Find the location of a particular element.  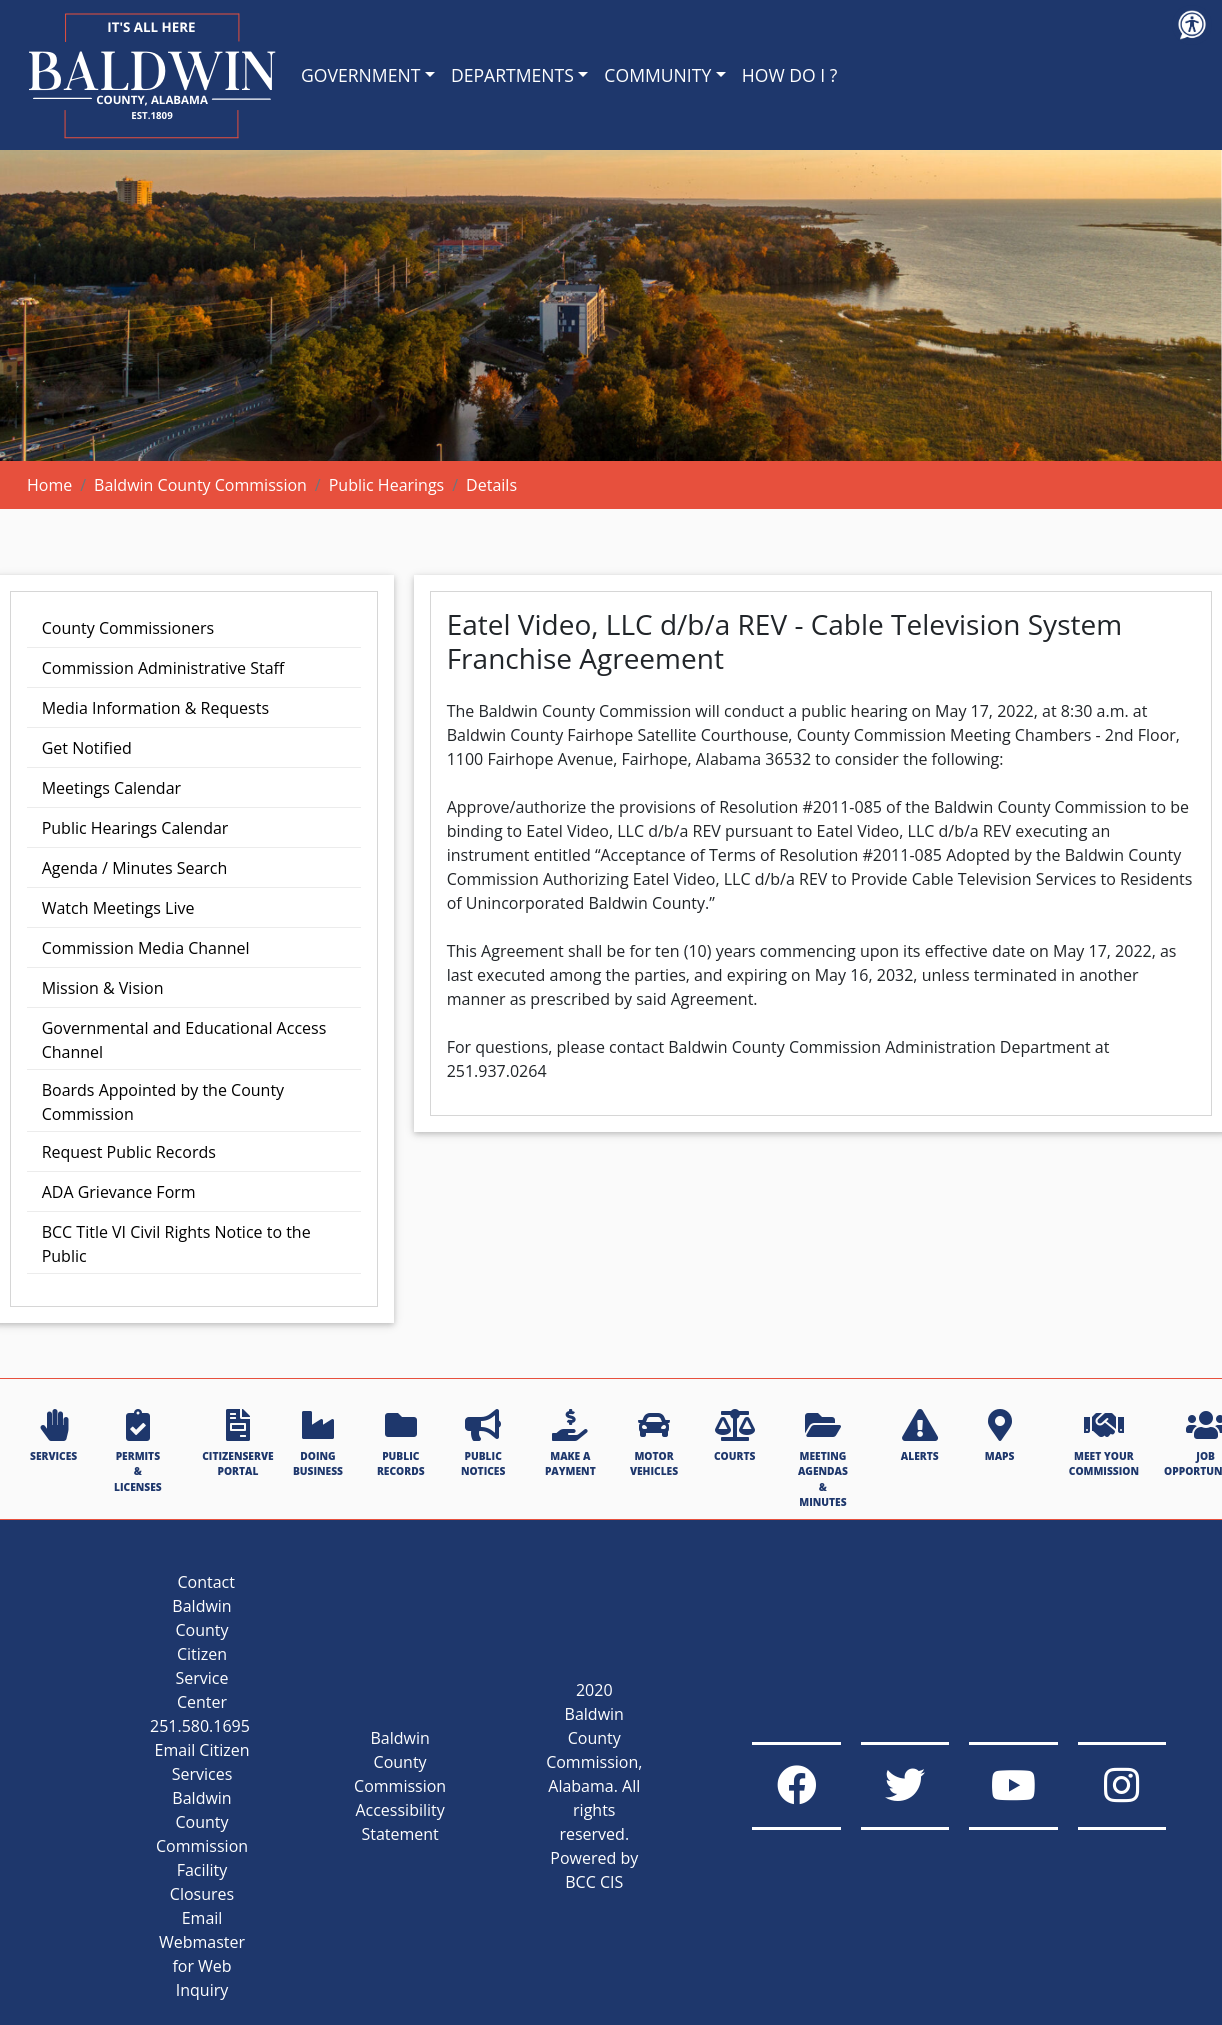

Get Notified is located at coordinates (87, 748).